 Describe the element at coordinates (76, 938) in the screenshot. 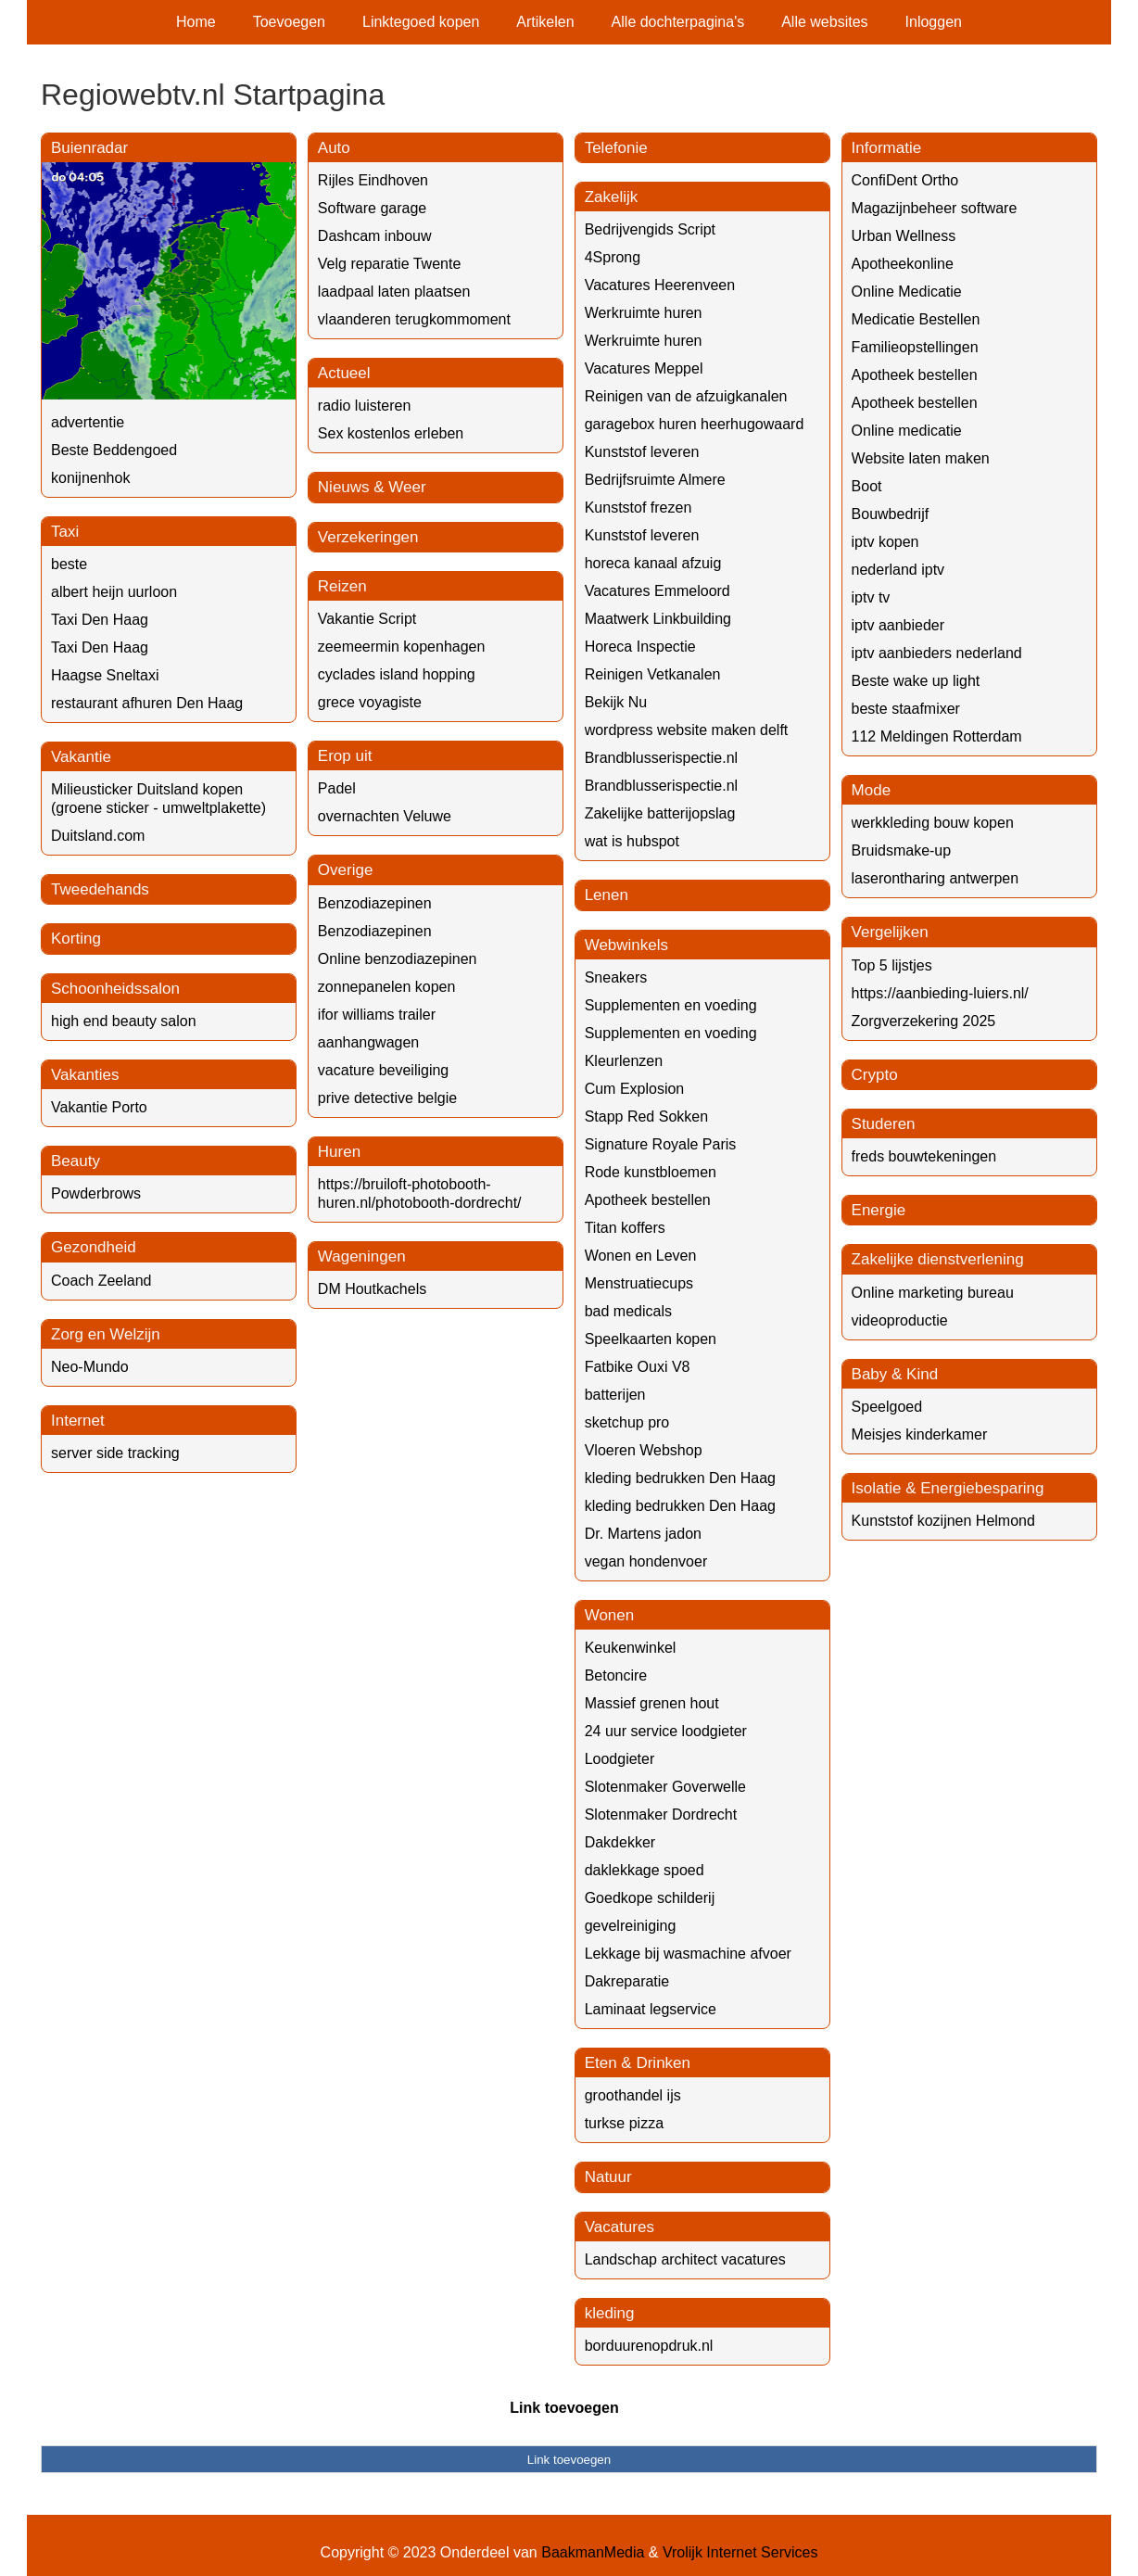

I see `Korting` at that location.